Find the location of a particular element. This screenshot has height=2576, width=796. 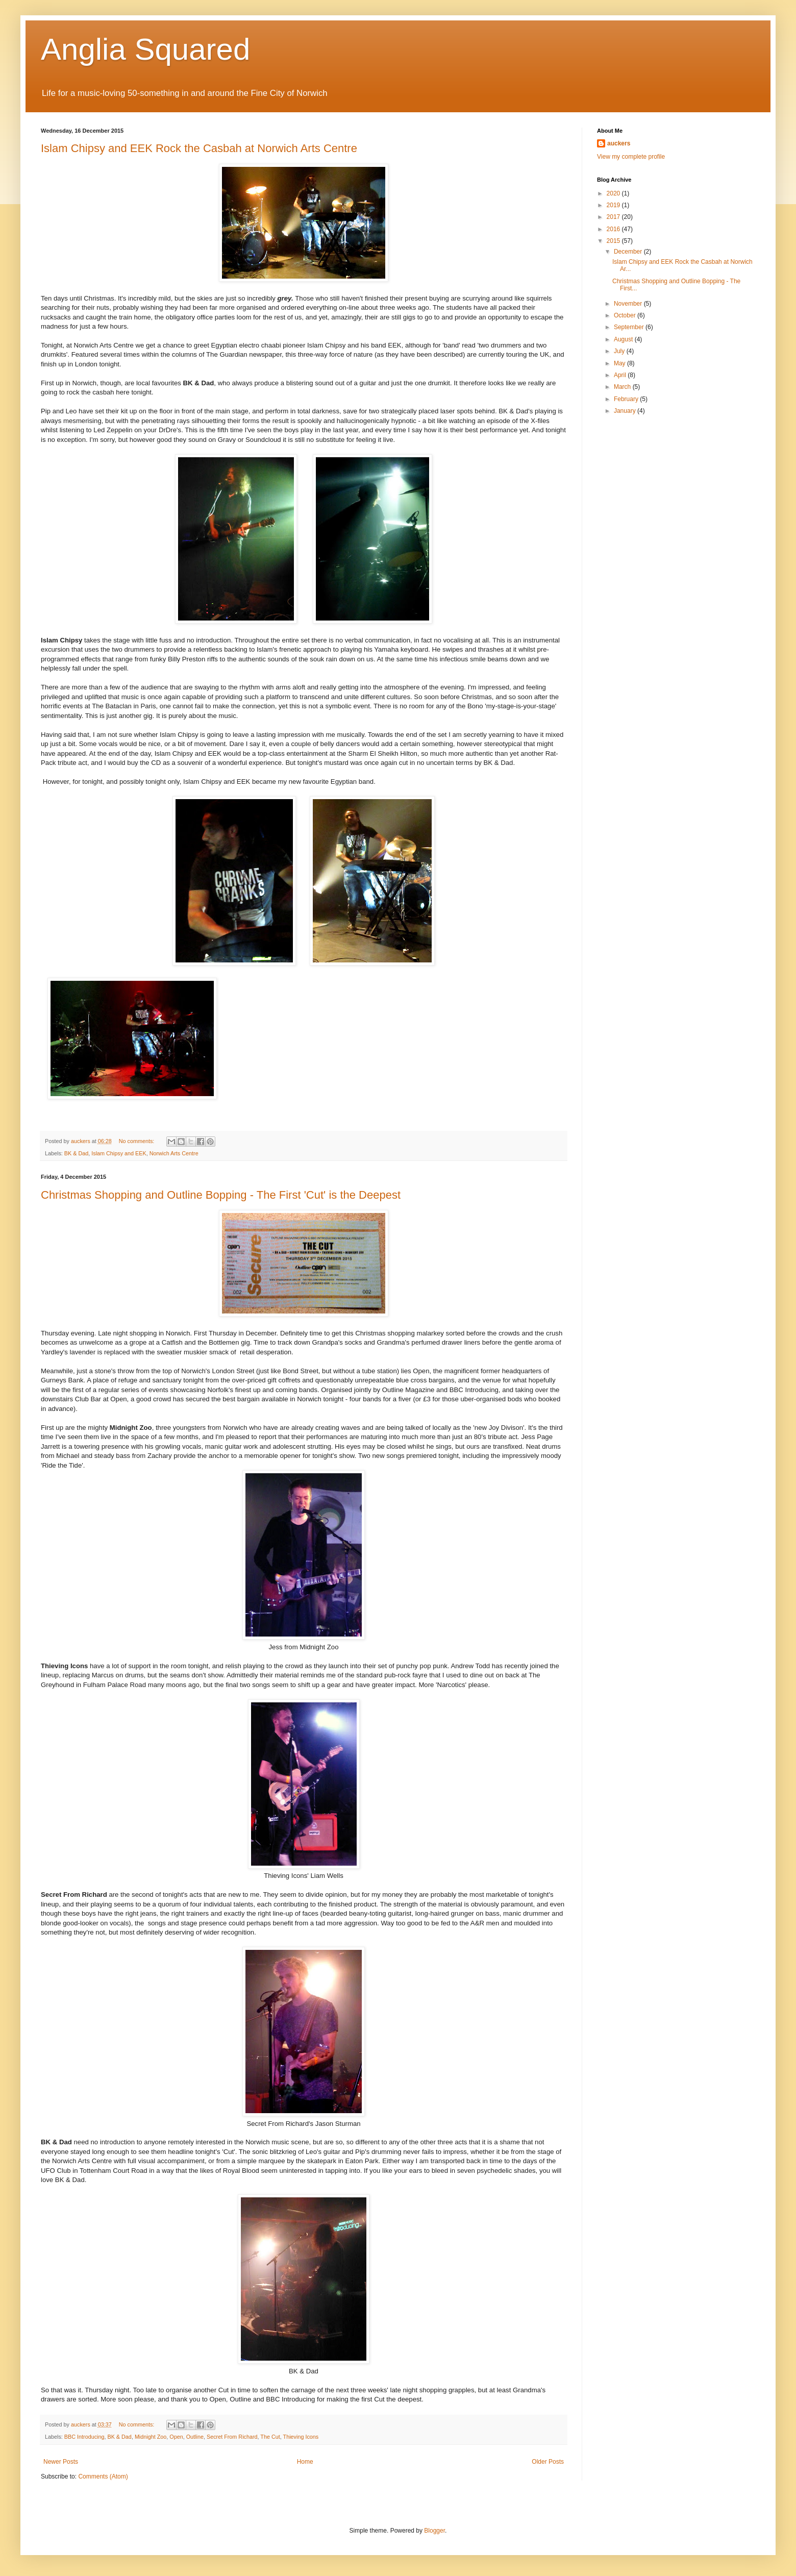

Secret From Richard is located at coordinates (232, 2437).